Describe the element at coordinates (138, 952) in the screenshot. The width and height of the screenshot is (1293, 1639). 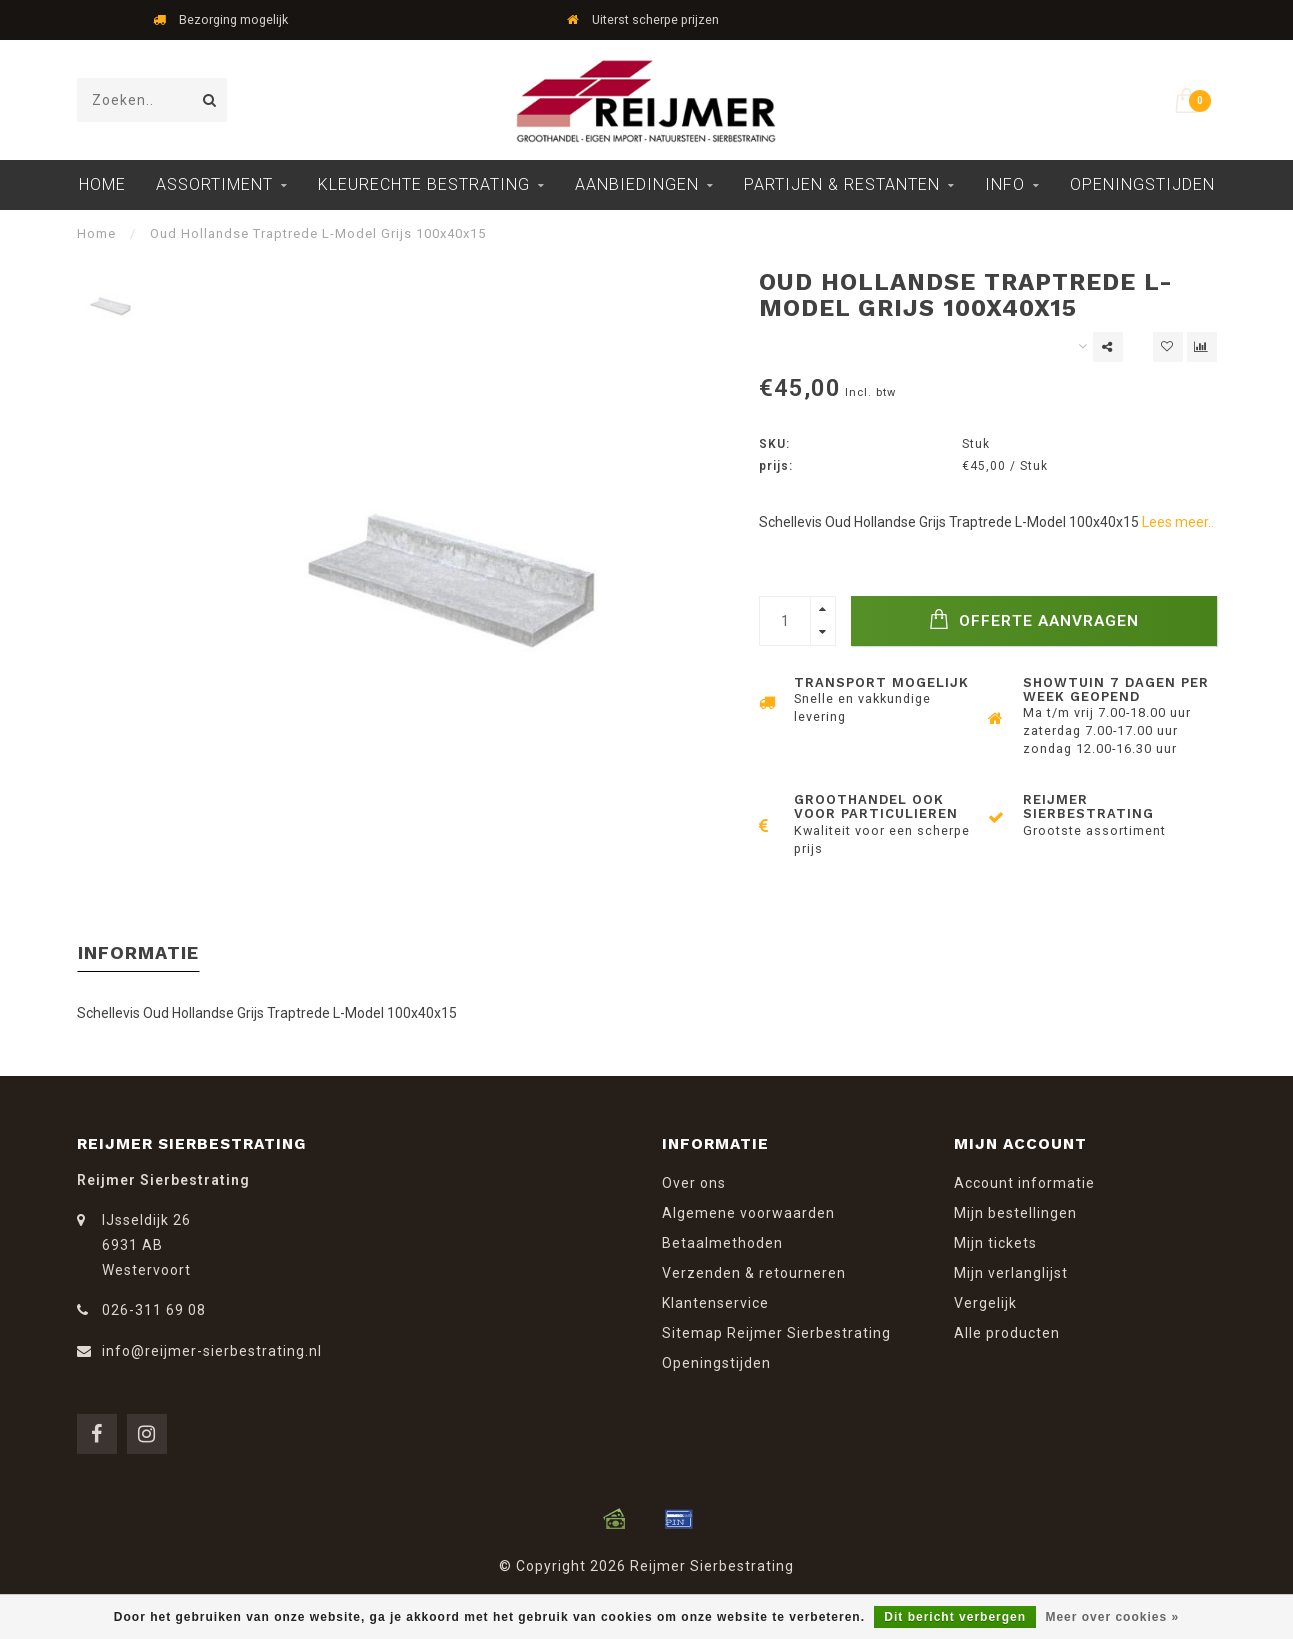
I see `Informatie` at that location.